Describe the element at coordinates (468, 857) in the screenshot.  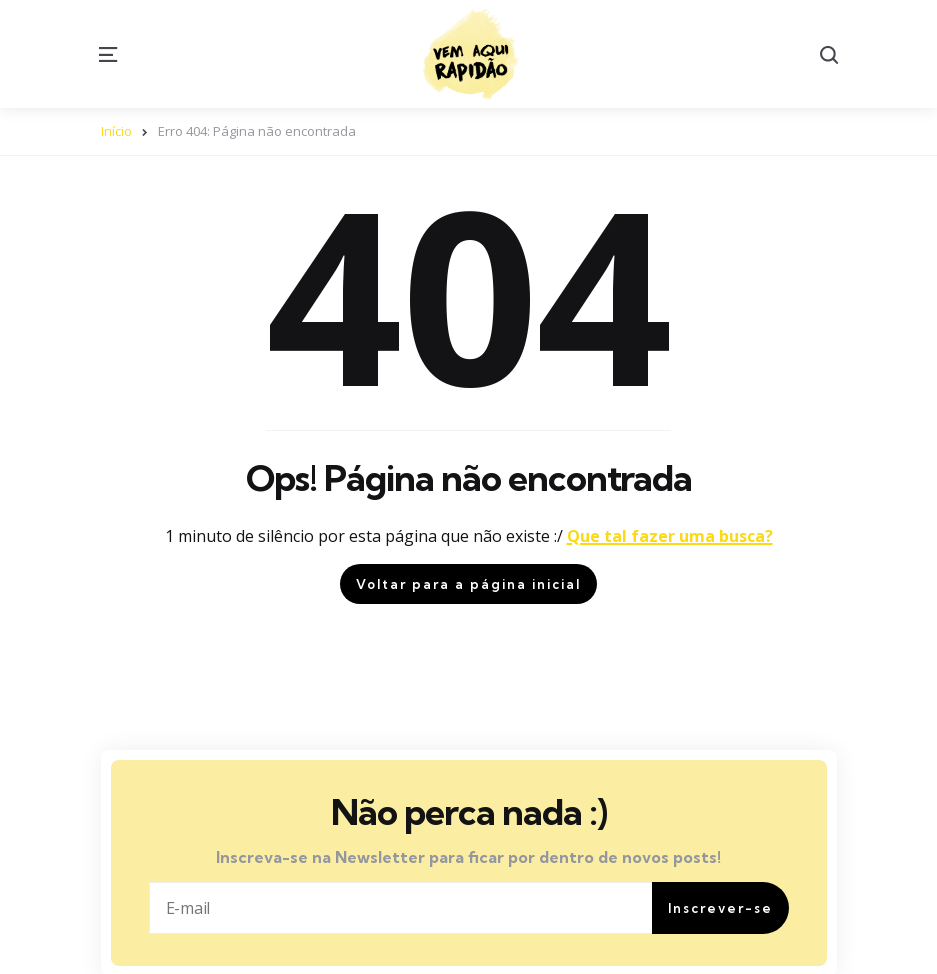
I see `Inscreva-se na Newsletter para ficar por dentro de novos posts!` at that location.